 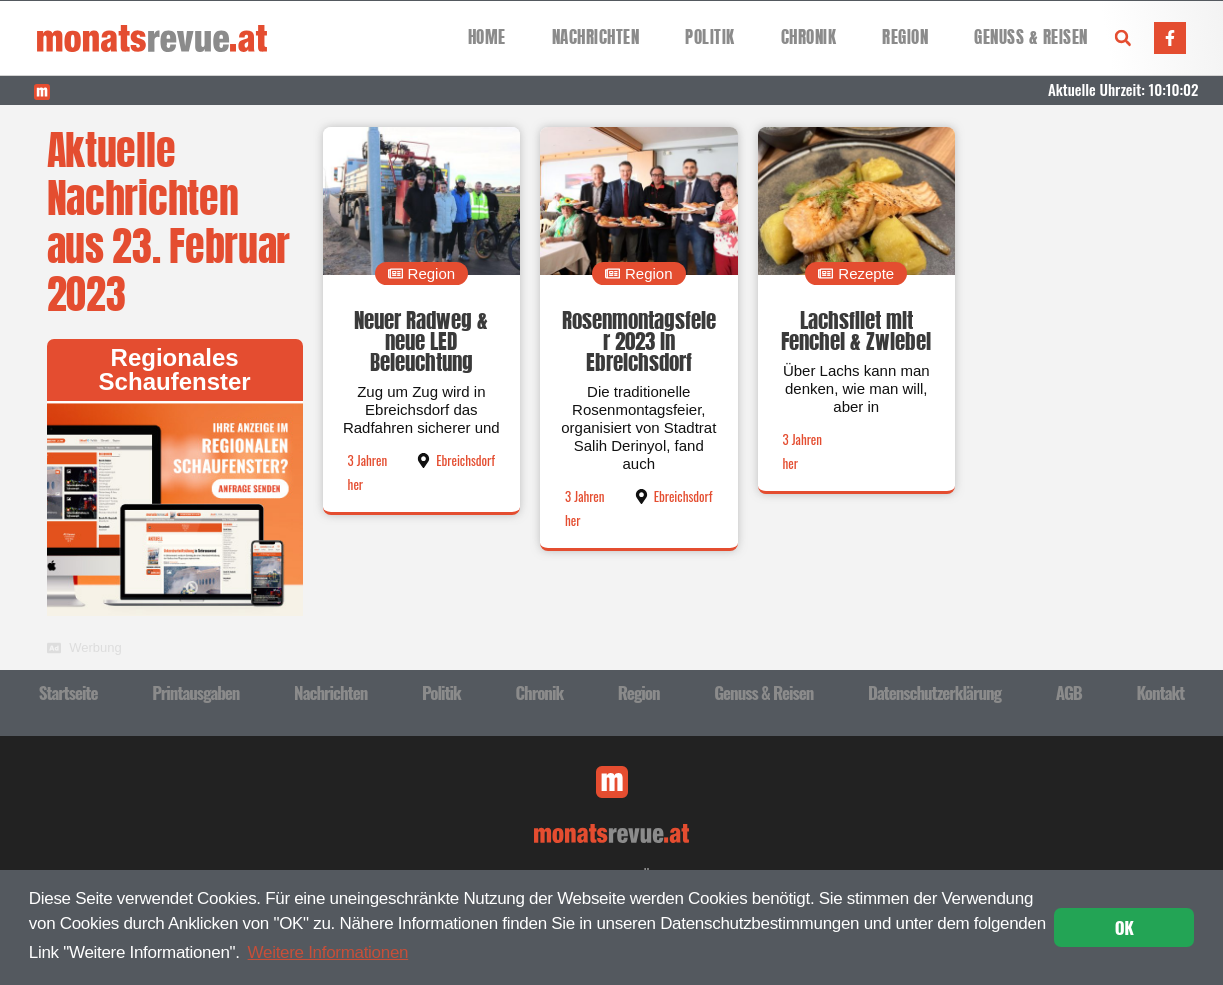 What do you see at coordinates (1160, 692) in the screenshot?
I see `Kontakt` at bounding box center [1160, 692].